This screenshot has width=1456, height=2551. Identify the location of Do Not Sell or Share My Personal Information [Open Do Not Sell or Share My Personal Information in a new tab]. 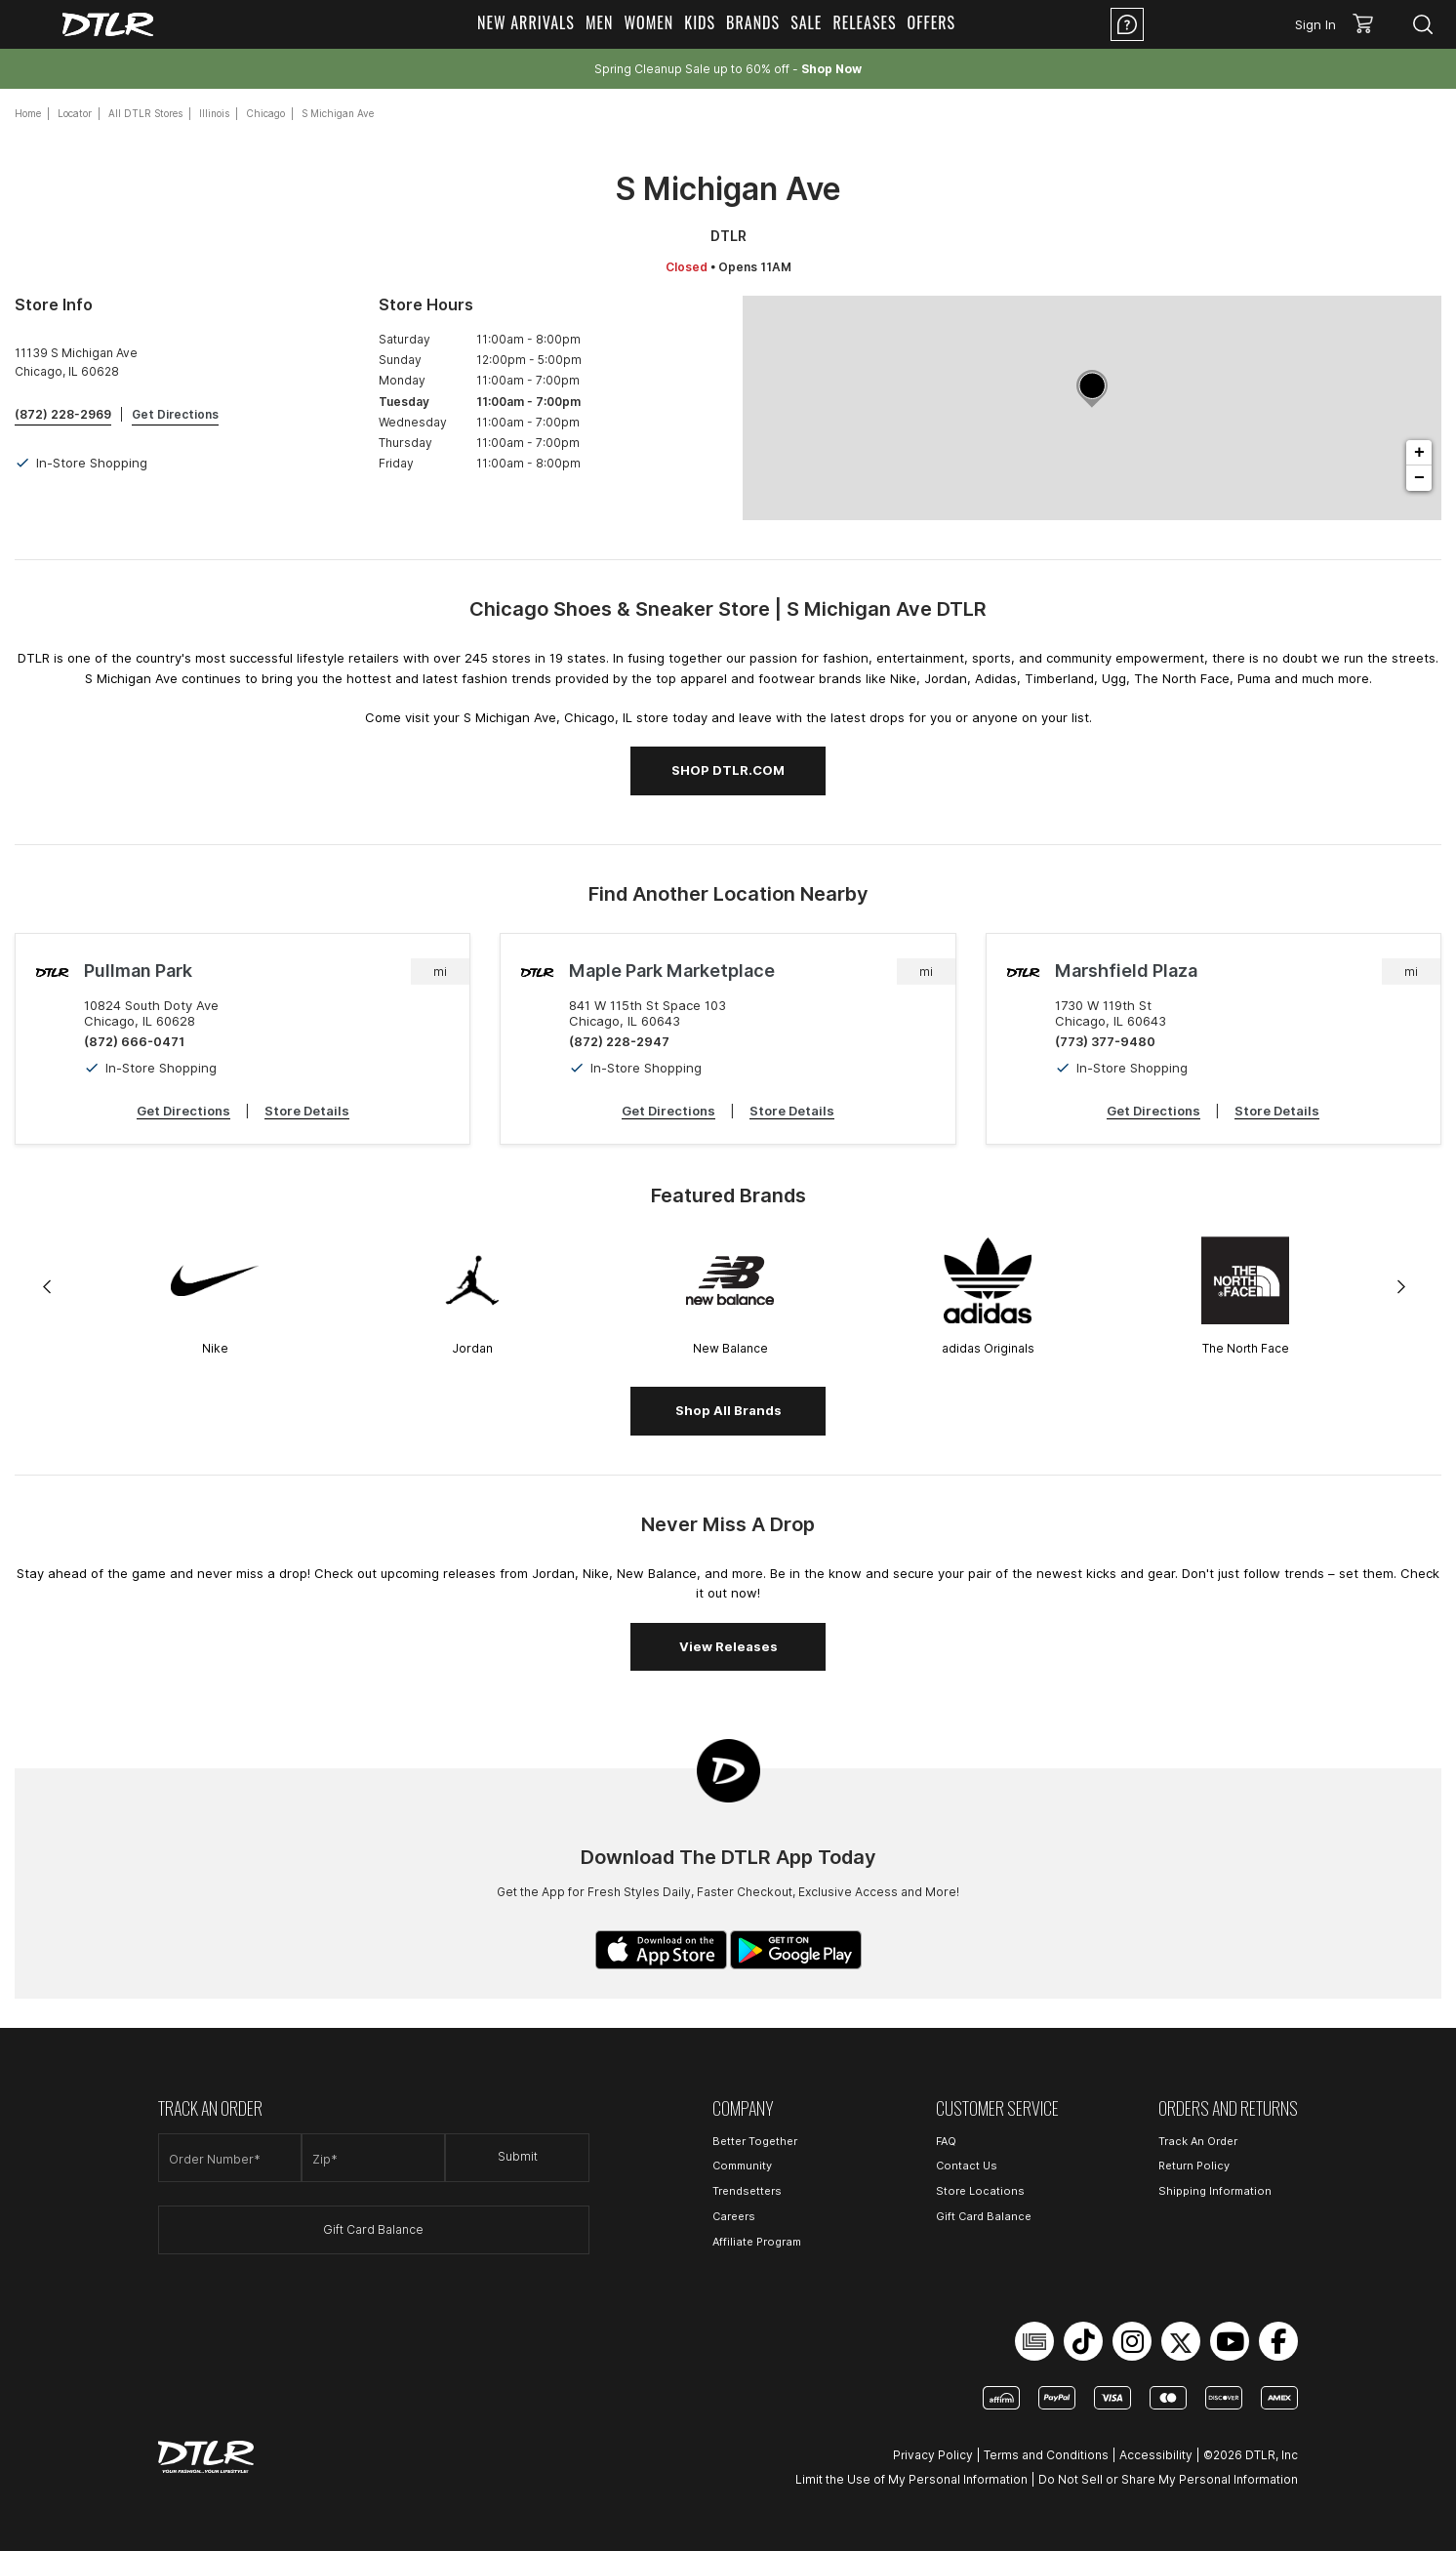
(1168, 2479).